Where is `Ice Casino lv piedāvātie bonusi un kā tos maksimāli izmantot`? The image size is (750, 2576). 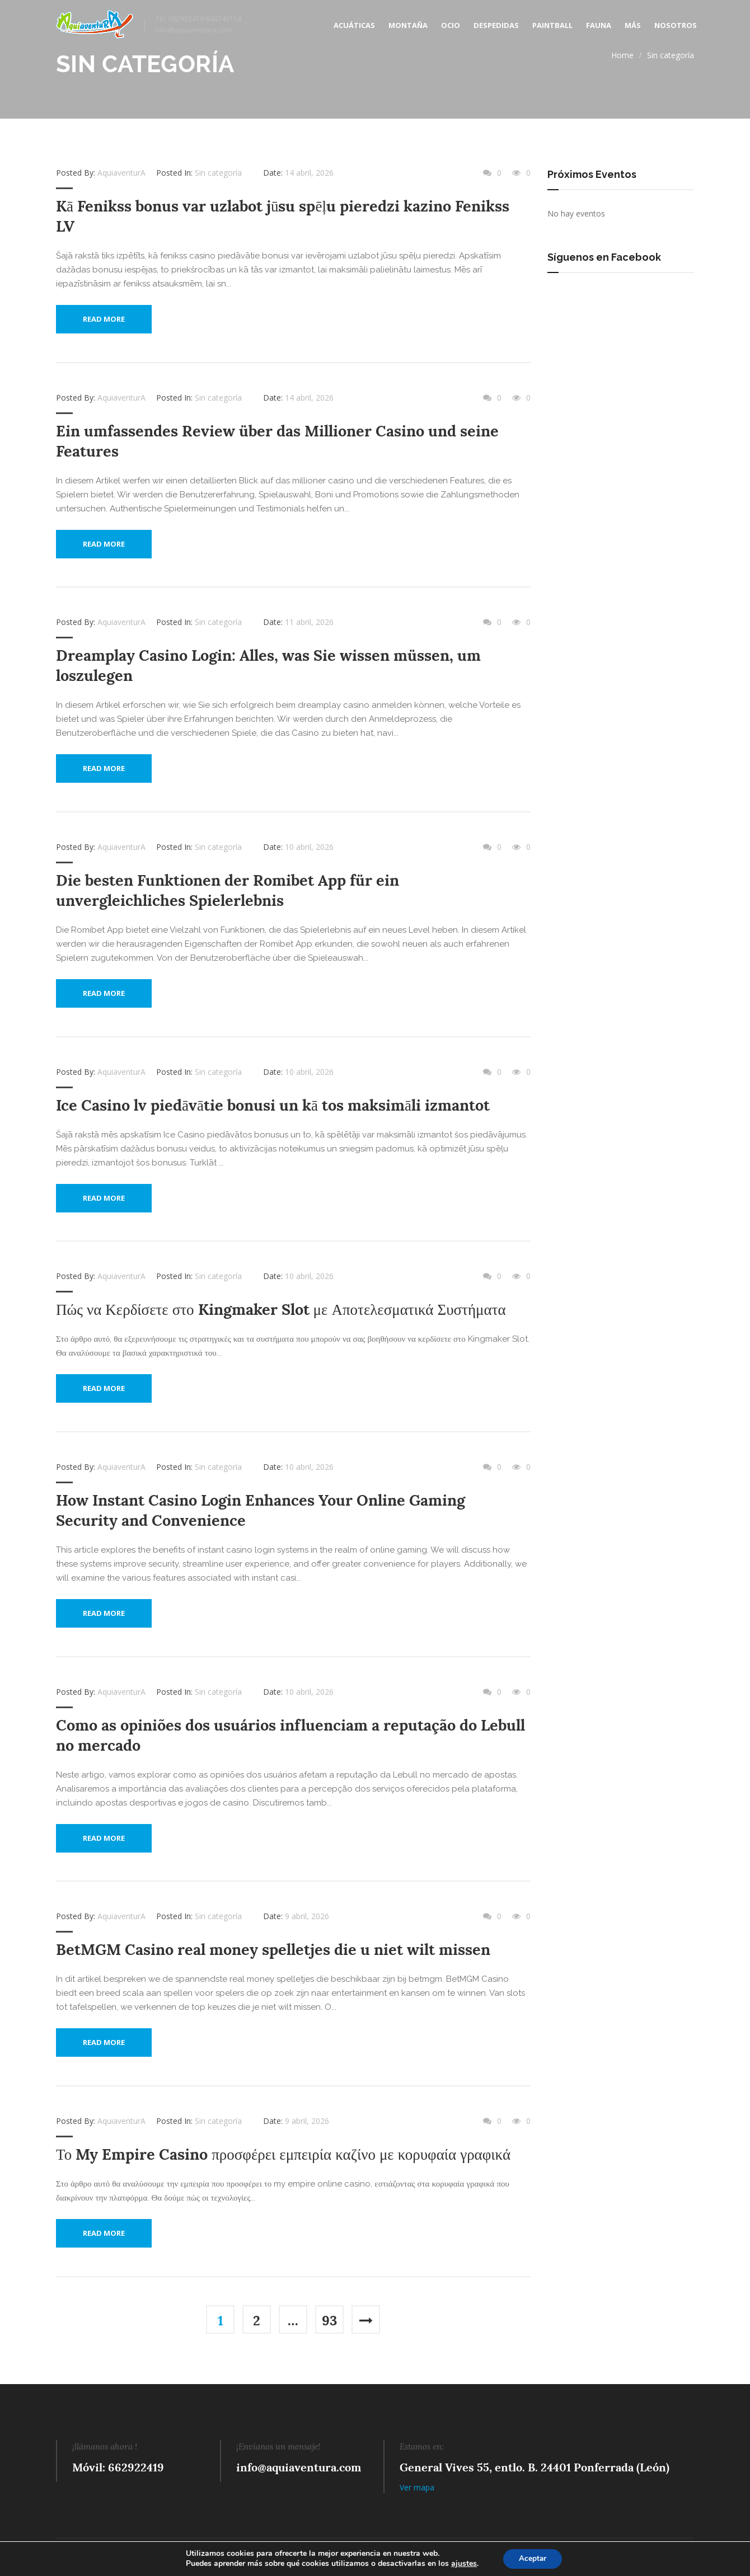
Ice Casino lv piedāvātie bonusi un kā tos maksimāli izmantot is located at coordinates (273, 1103).